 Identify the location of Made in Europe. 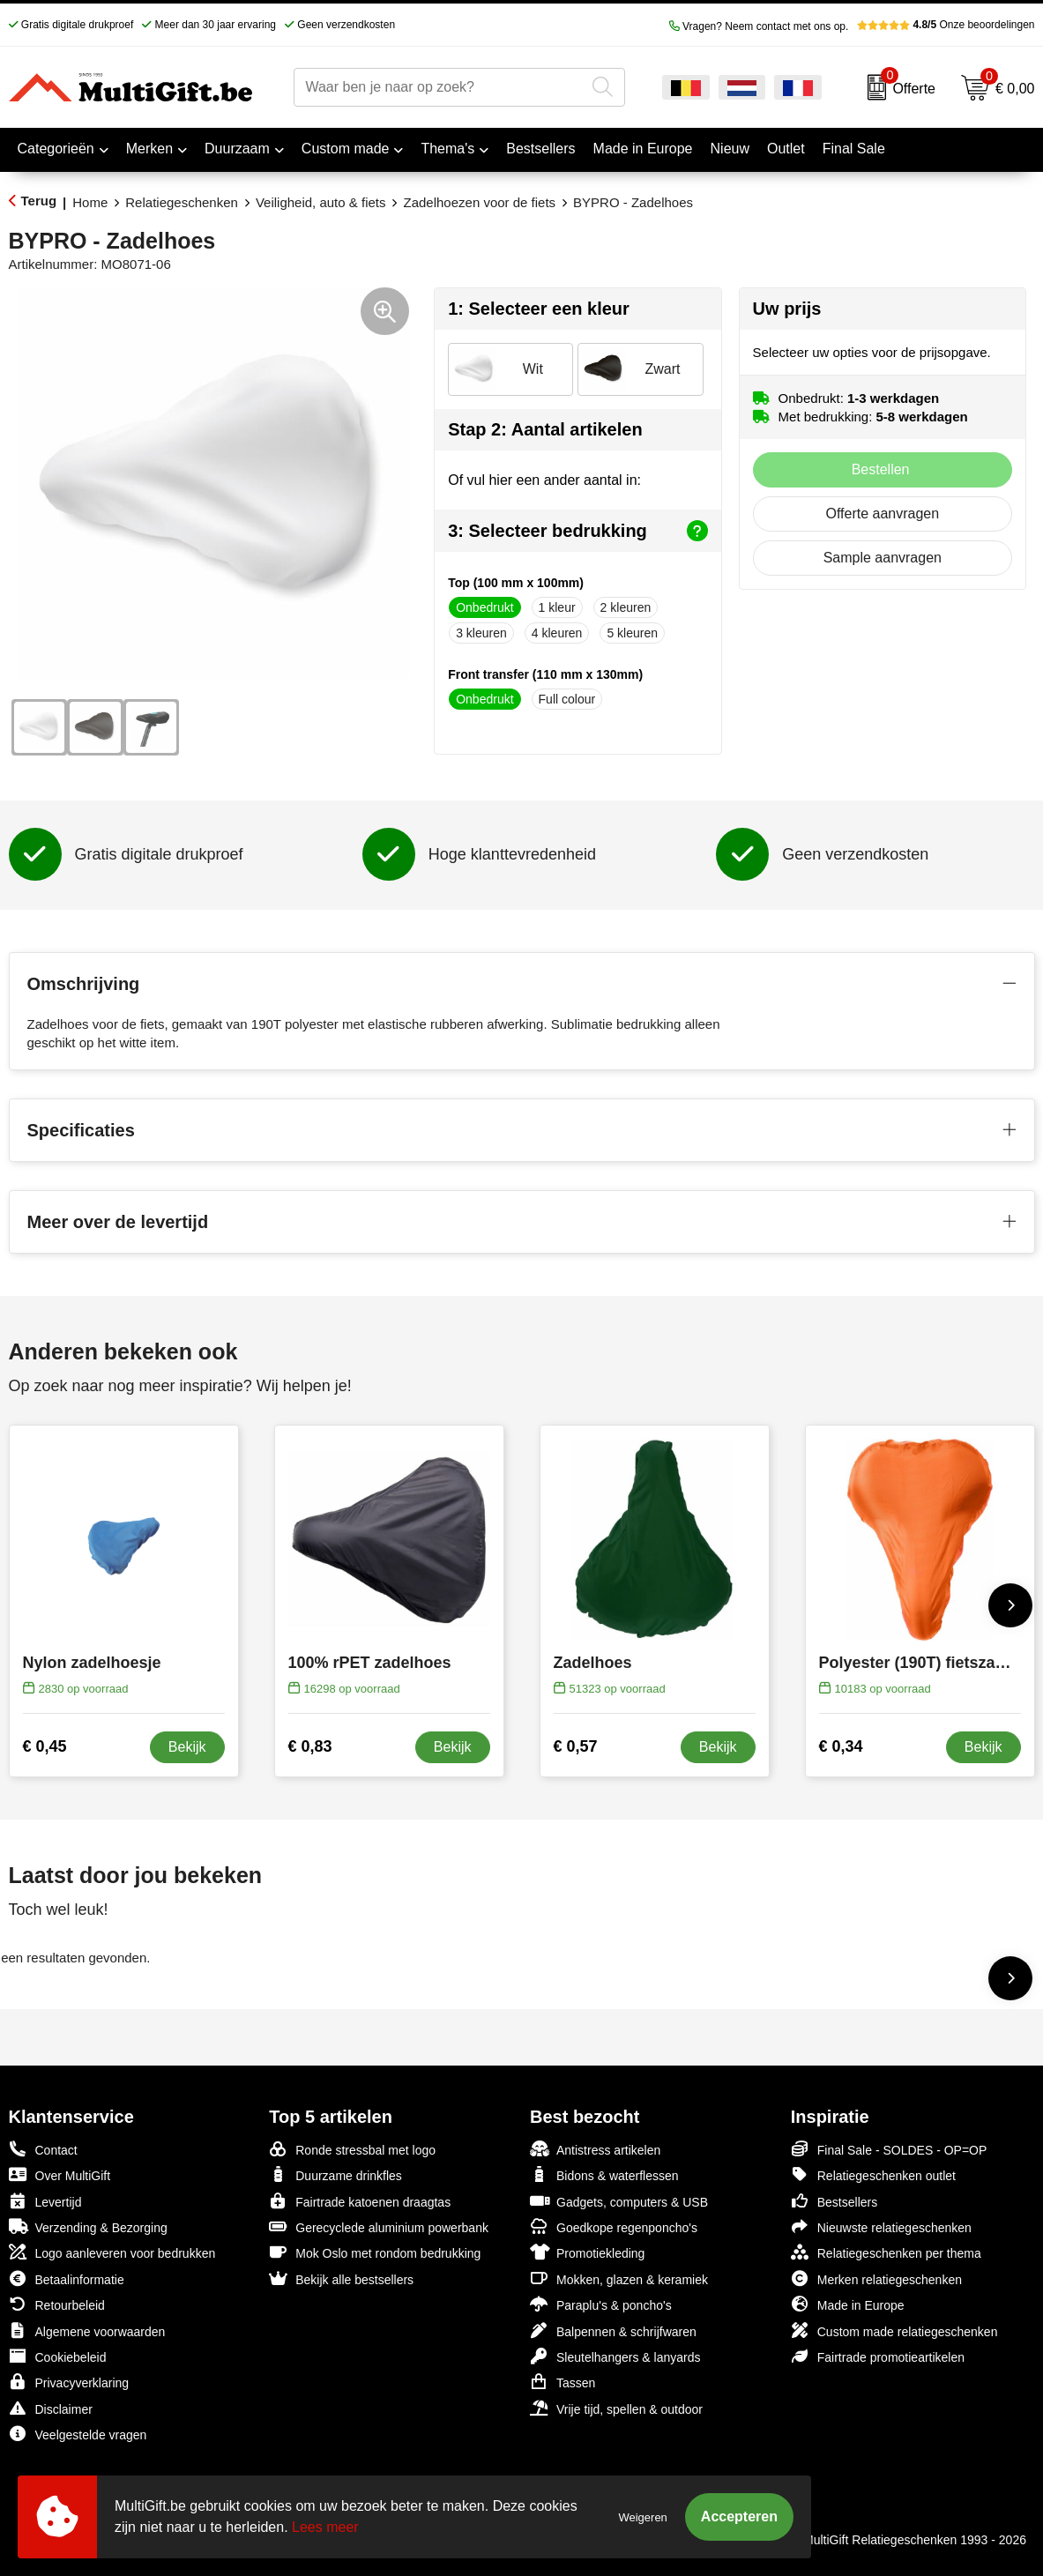
(848, 2304).